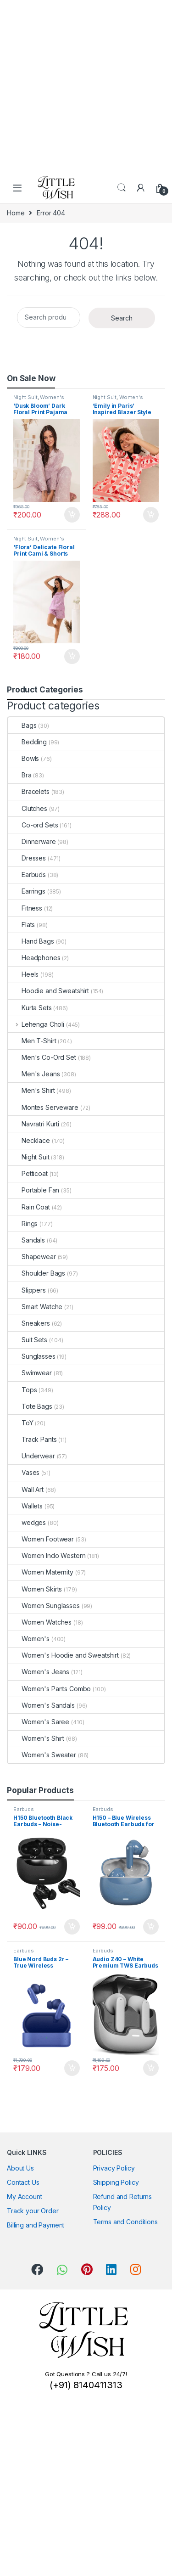 The image size is (172, 2576). I want to click on Women's Pants Combo, so click(49, 1689).